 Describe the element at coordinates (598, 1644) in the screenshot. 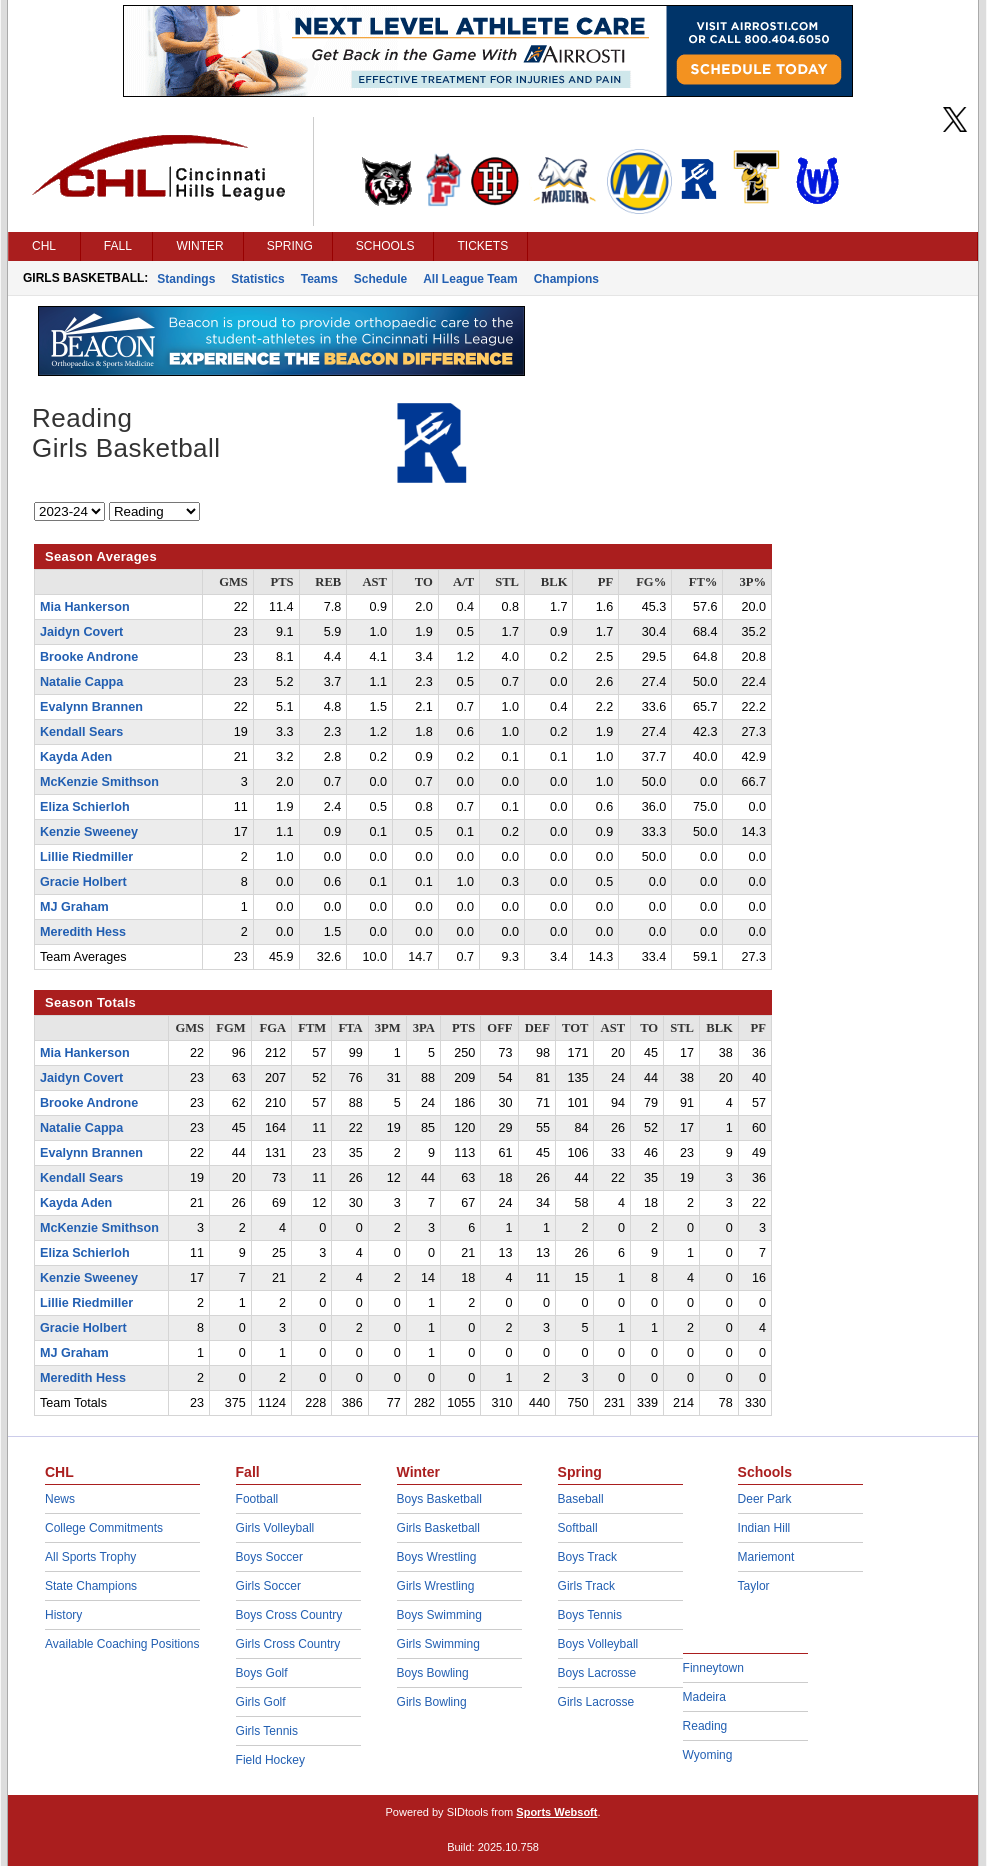

I see `Boys Volleyball` at that location.